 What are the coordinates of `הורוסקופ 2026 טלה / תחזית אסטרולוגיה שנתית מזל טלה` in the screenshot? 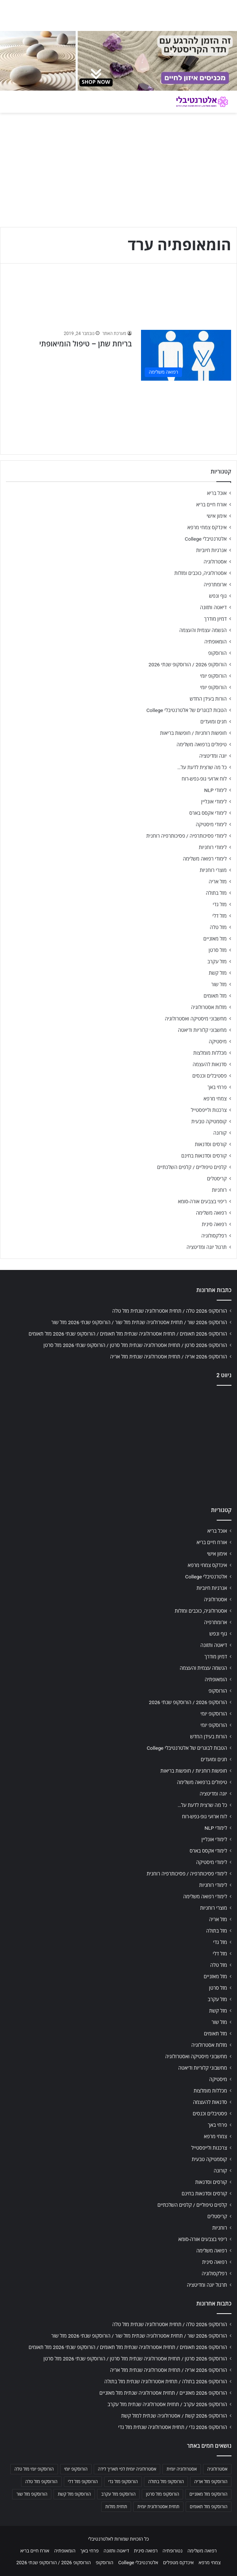 It's located at (169, 1311).